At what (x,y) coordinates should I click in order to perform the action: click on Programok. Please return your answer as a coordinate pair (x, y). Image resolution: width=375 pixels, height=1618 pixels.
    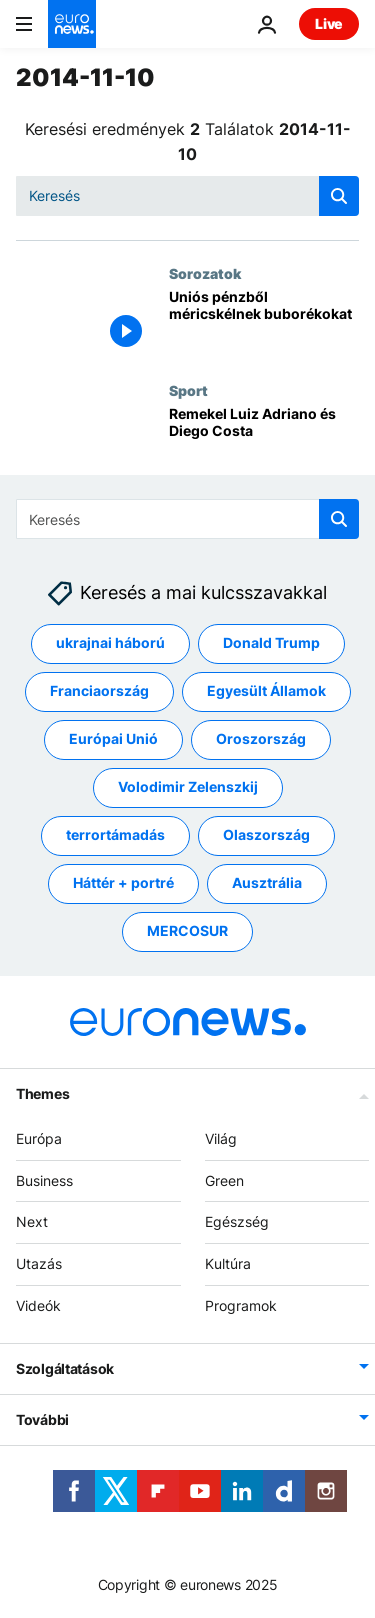
    Looking at the image, I should click on (241, 1305).